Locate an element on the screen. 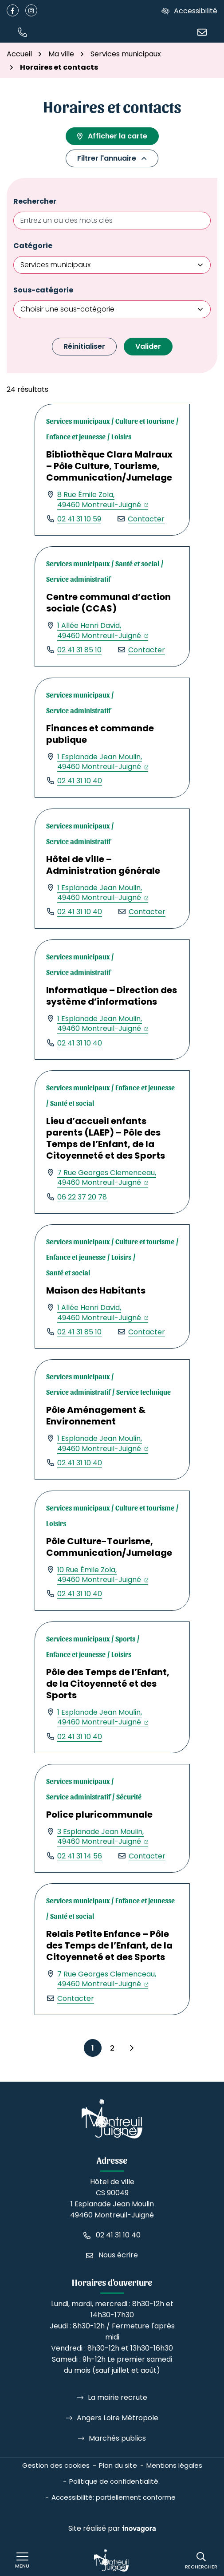 The image size is (224, 2576). [Rechercher] is located at coordinates (201, 2561).